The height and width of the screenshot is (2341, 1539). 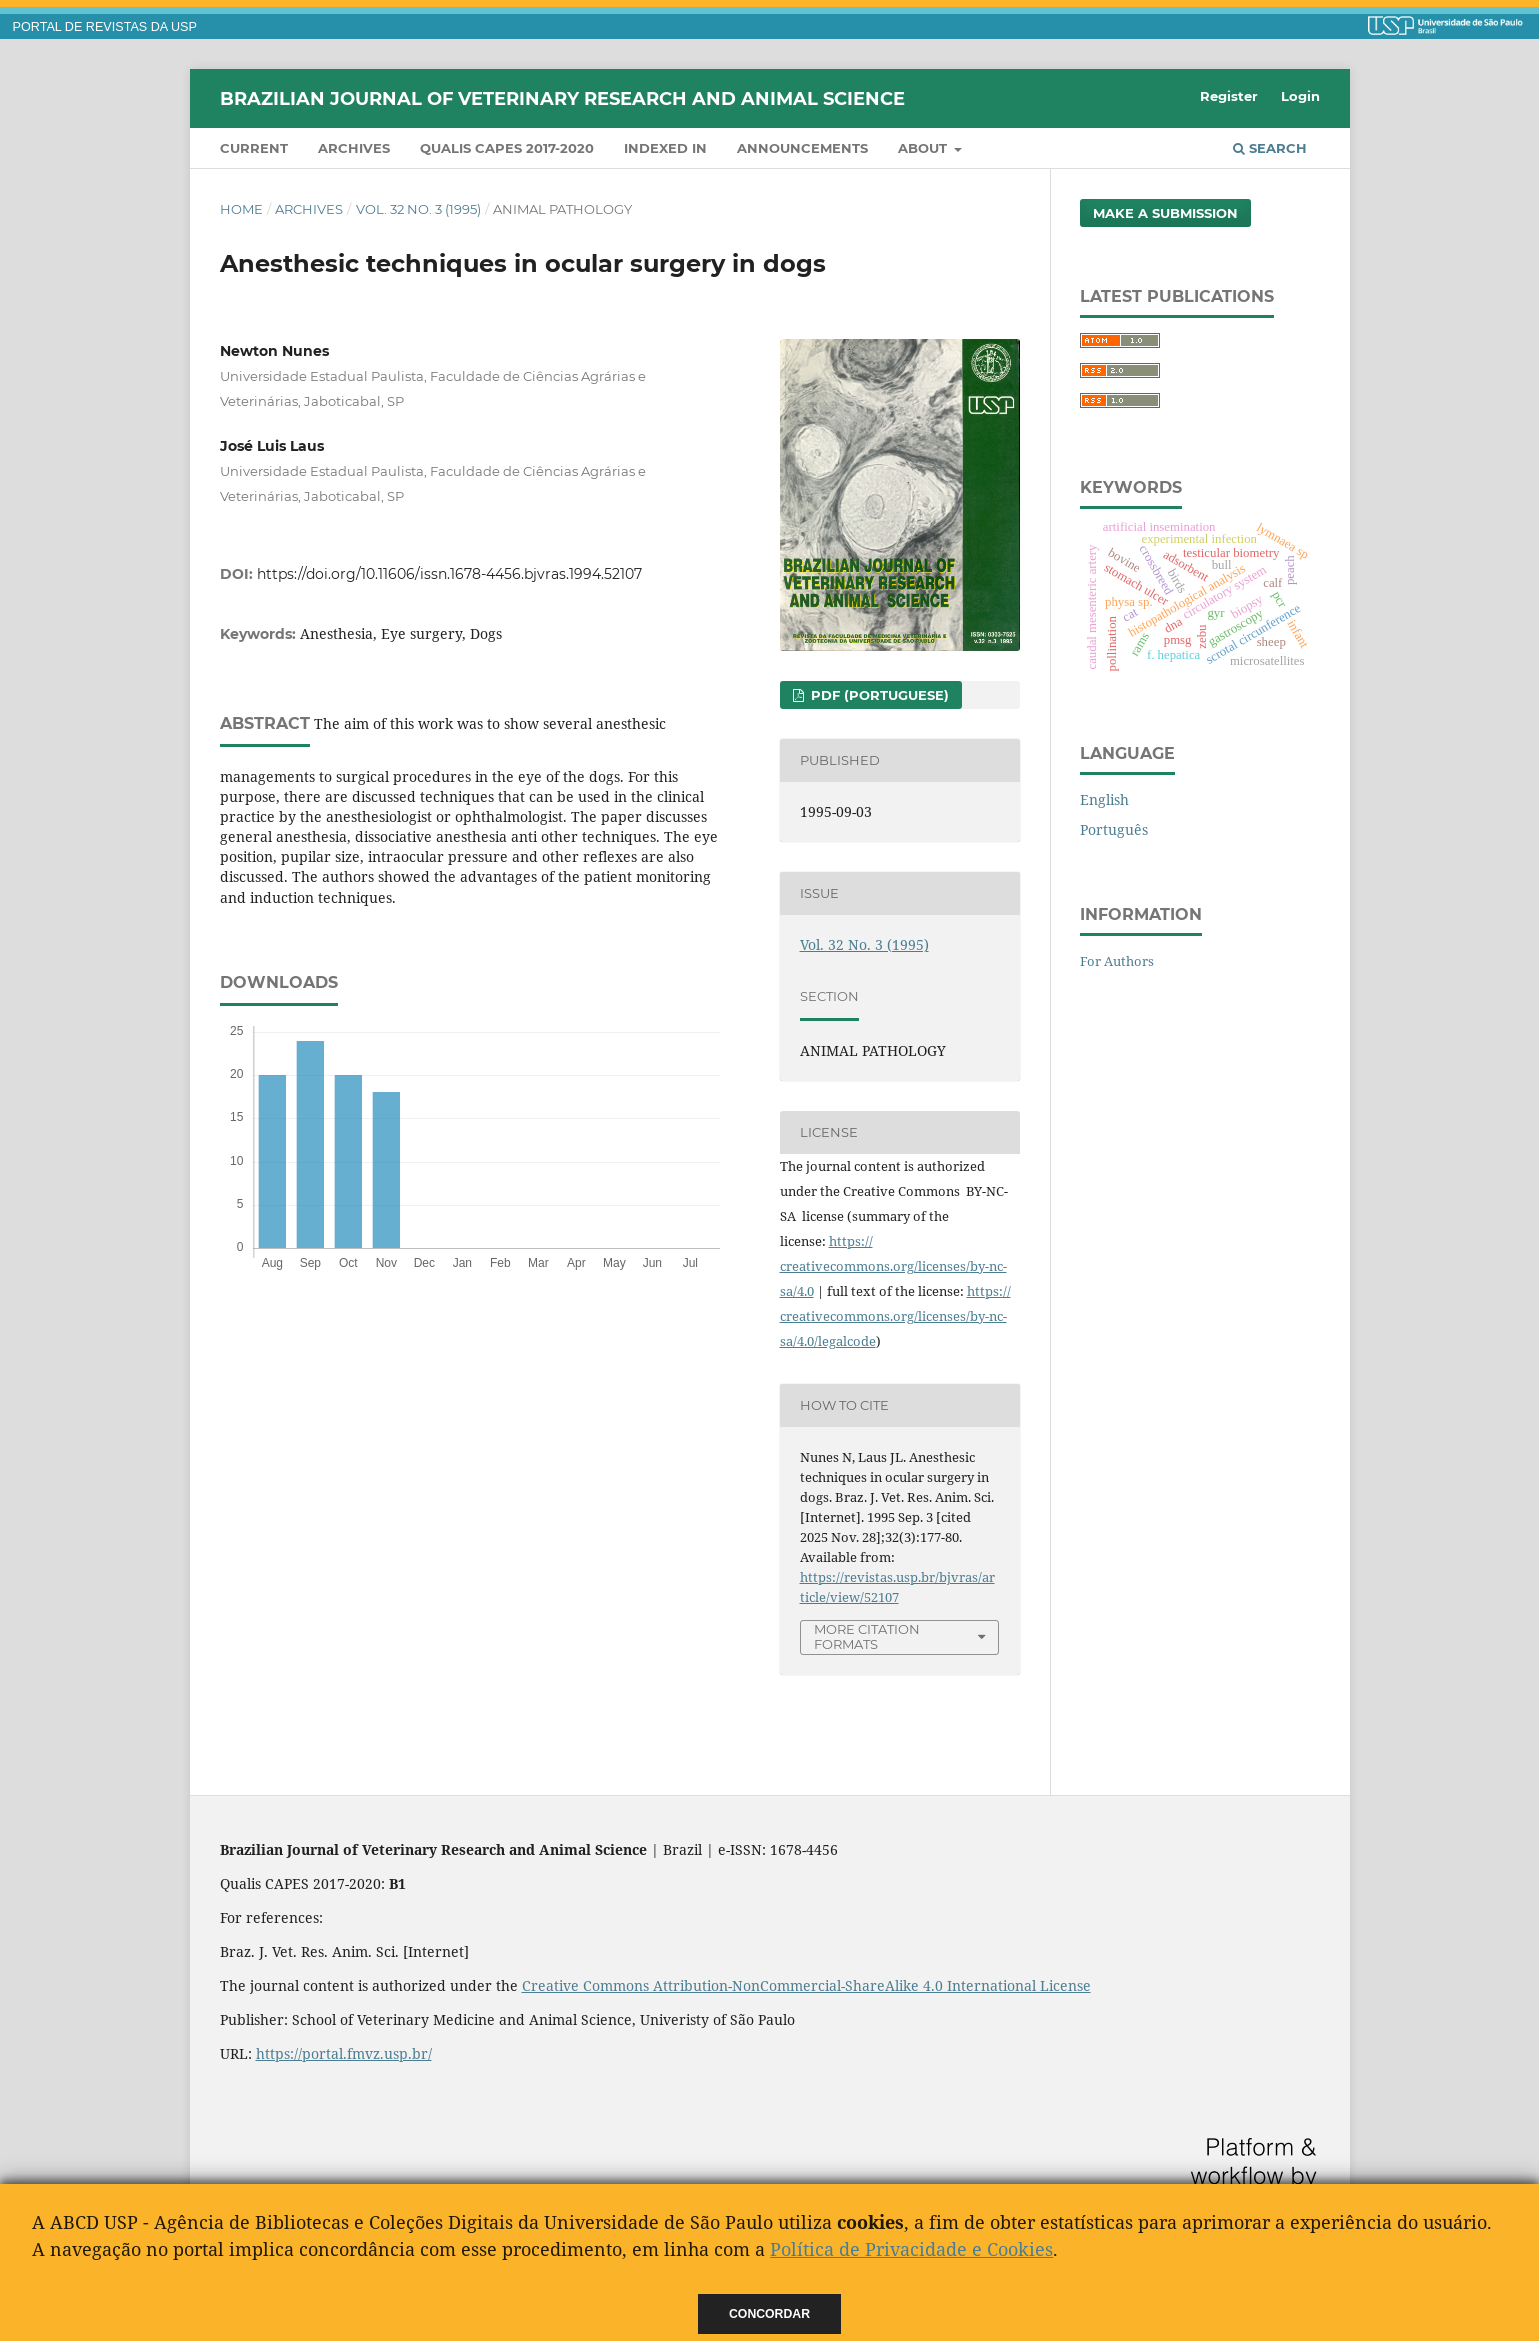 I want to click on Archives, so click(x=354, y=148).